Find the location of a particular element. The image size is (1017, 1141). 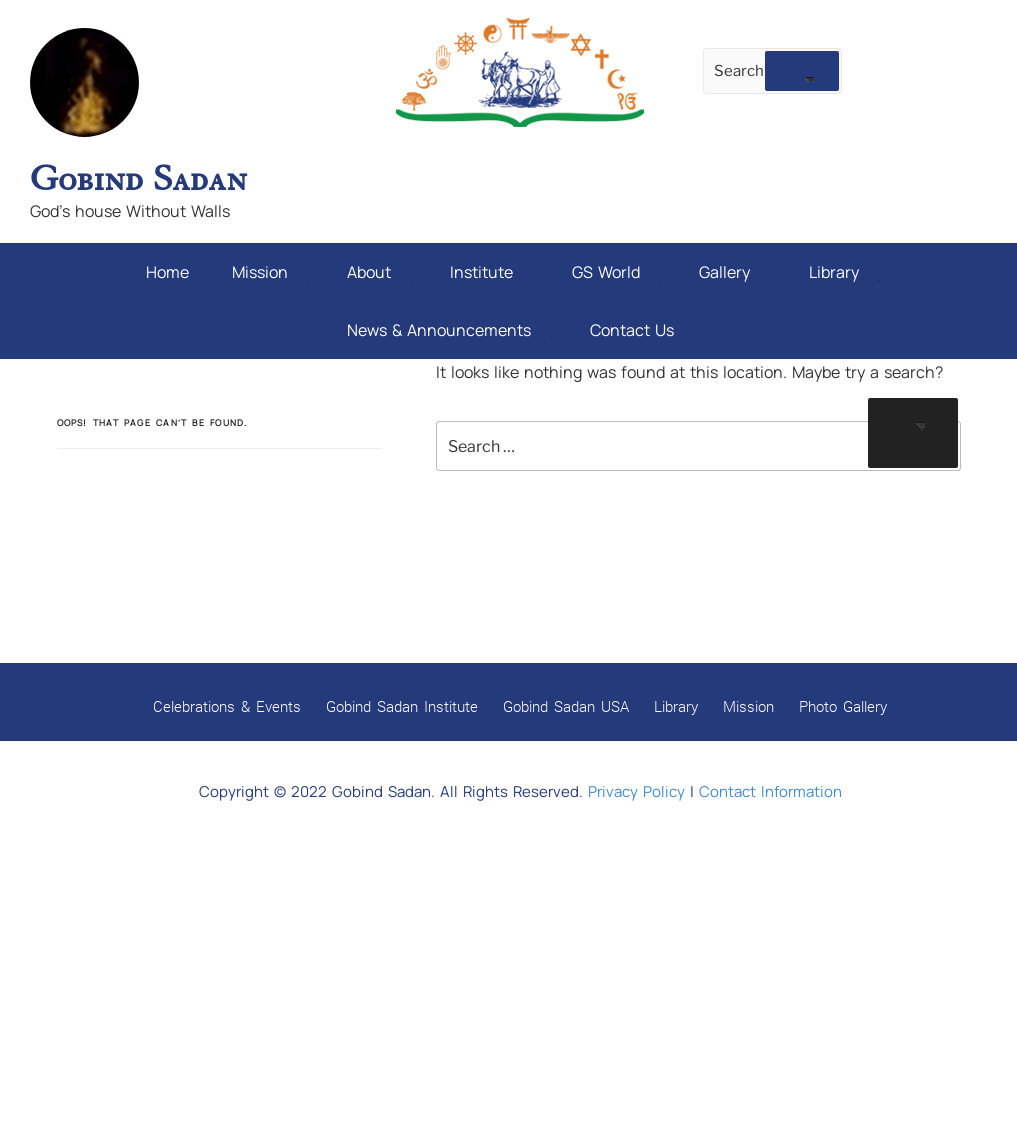

Gobind Sadan USA is located at coordinates (566, 700).